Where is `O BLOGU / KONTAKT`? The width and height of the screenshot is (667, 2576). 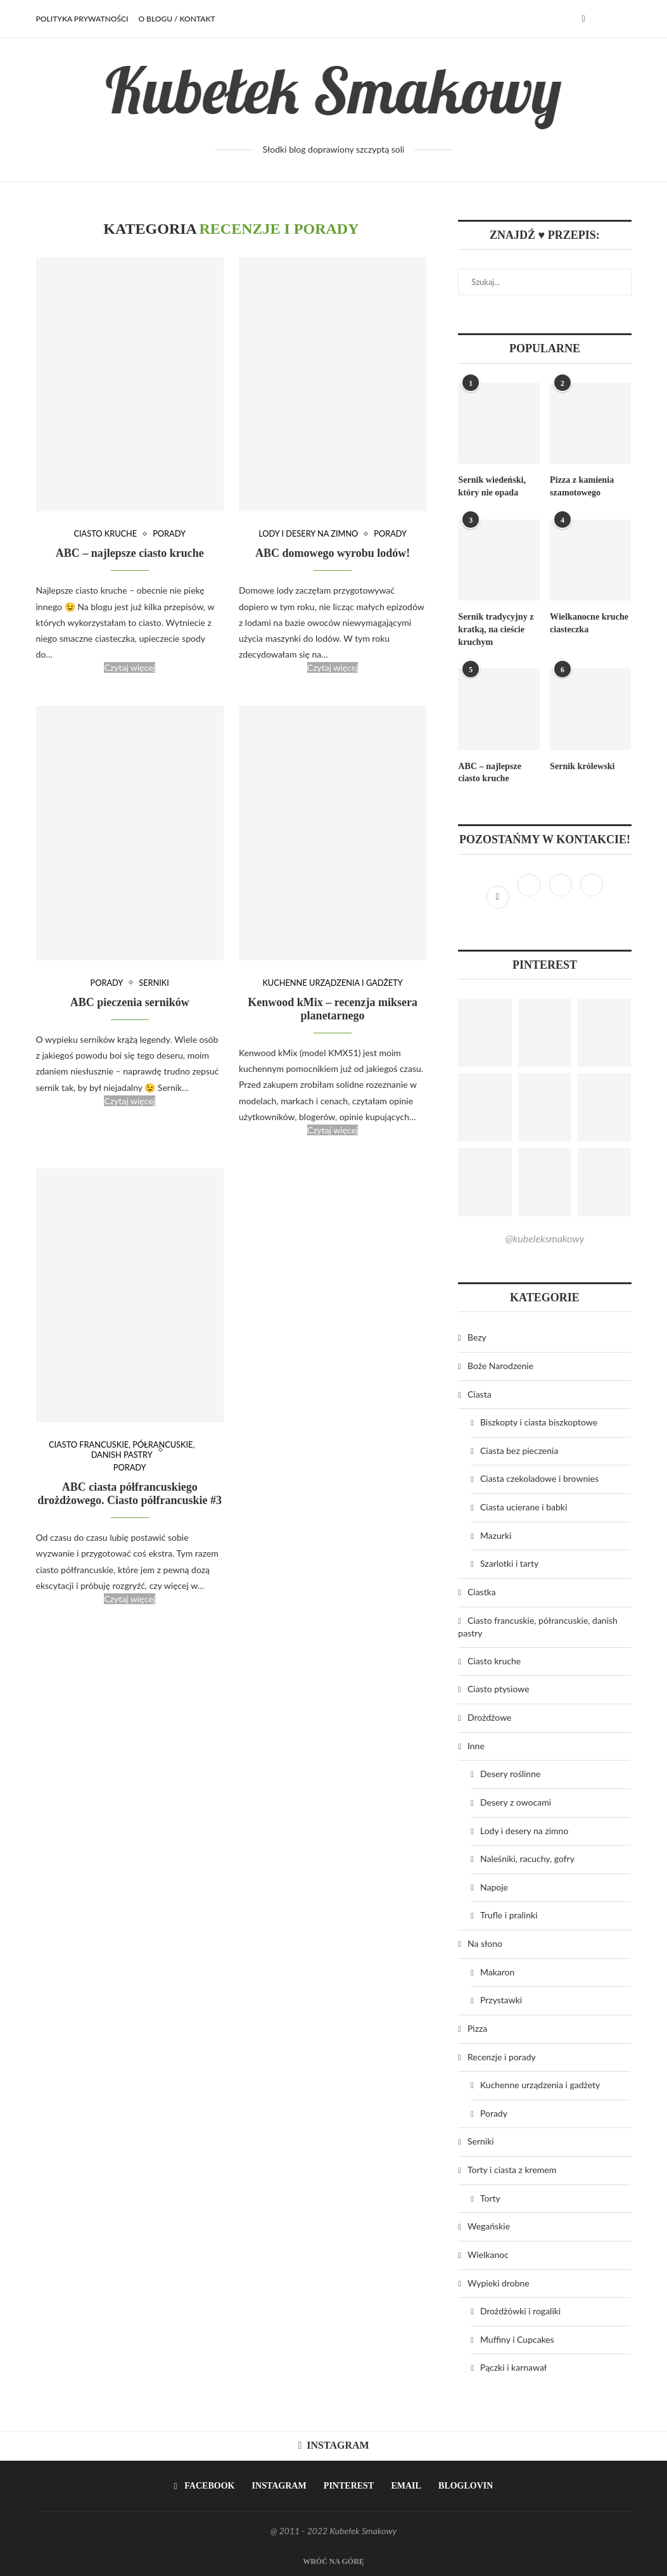
O BLOGU / KONTAKT is located at coordinates (176, 18).